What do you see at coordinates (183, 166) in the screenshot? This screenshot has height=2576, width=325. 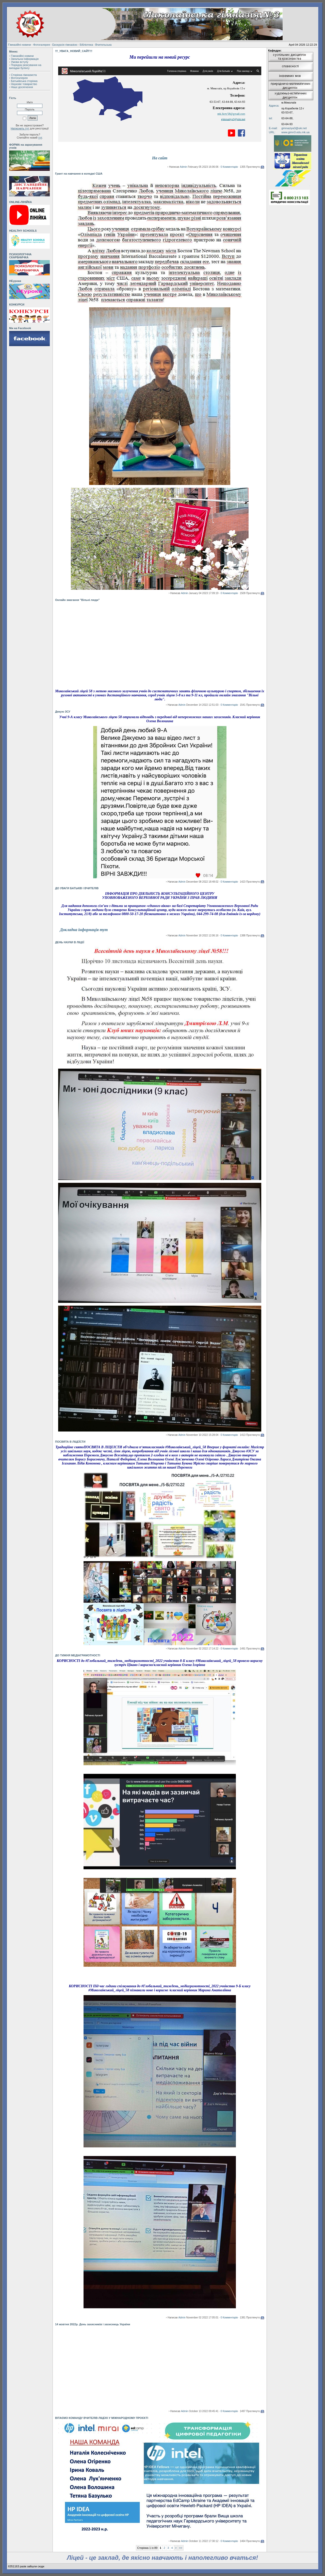 I see `Admin` at bounding box center [183, 166].